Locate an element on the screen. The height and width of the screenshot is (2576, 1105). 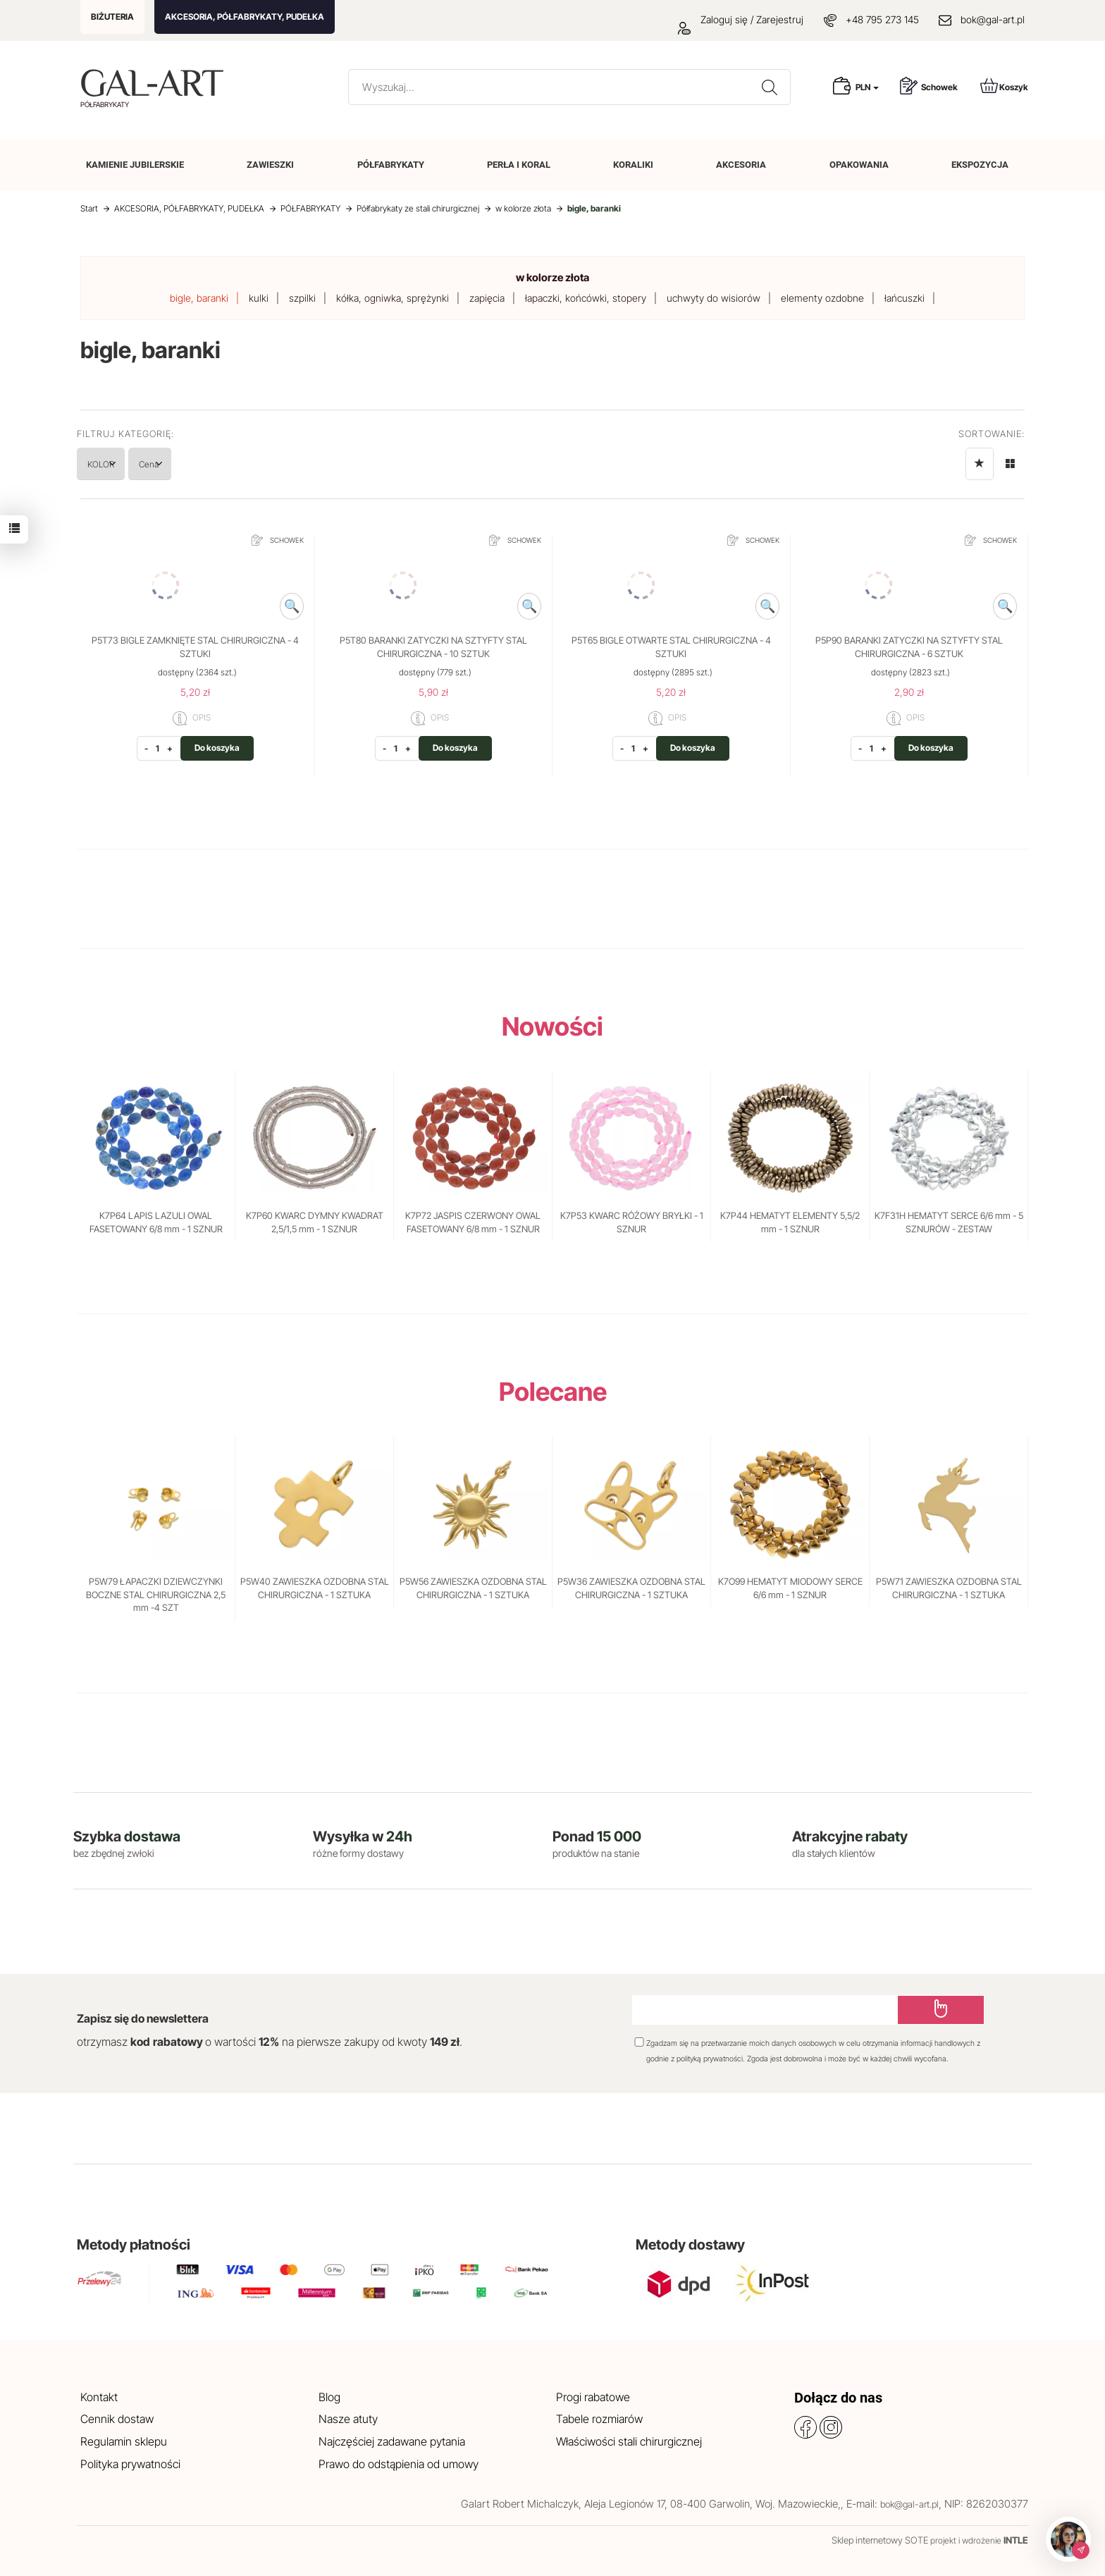
EKSPOZYCJA is located at coordinates (979, 164).